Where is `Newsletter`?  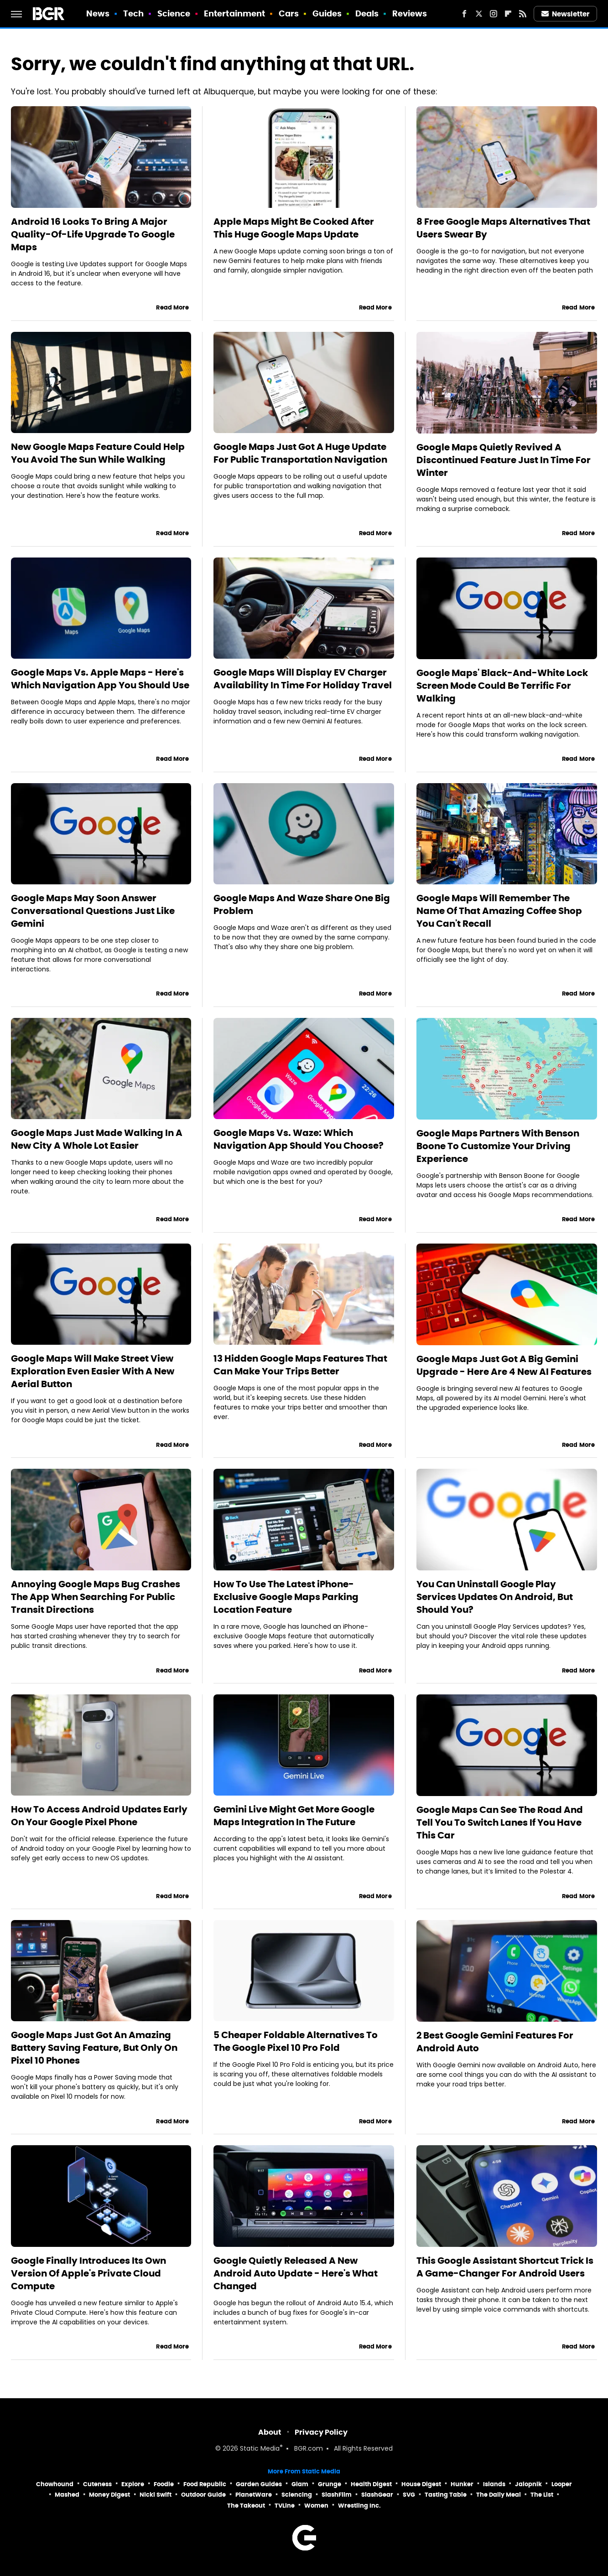 Newsletter is located at coordinates (565, 14).